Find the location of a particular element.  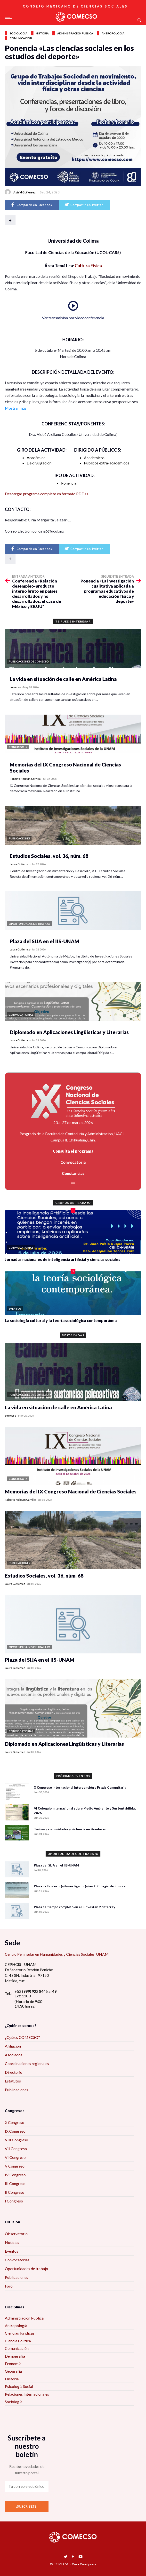

Convocatoria is located at coordinates (73, 1162).